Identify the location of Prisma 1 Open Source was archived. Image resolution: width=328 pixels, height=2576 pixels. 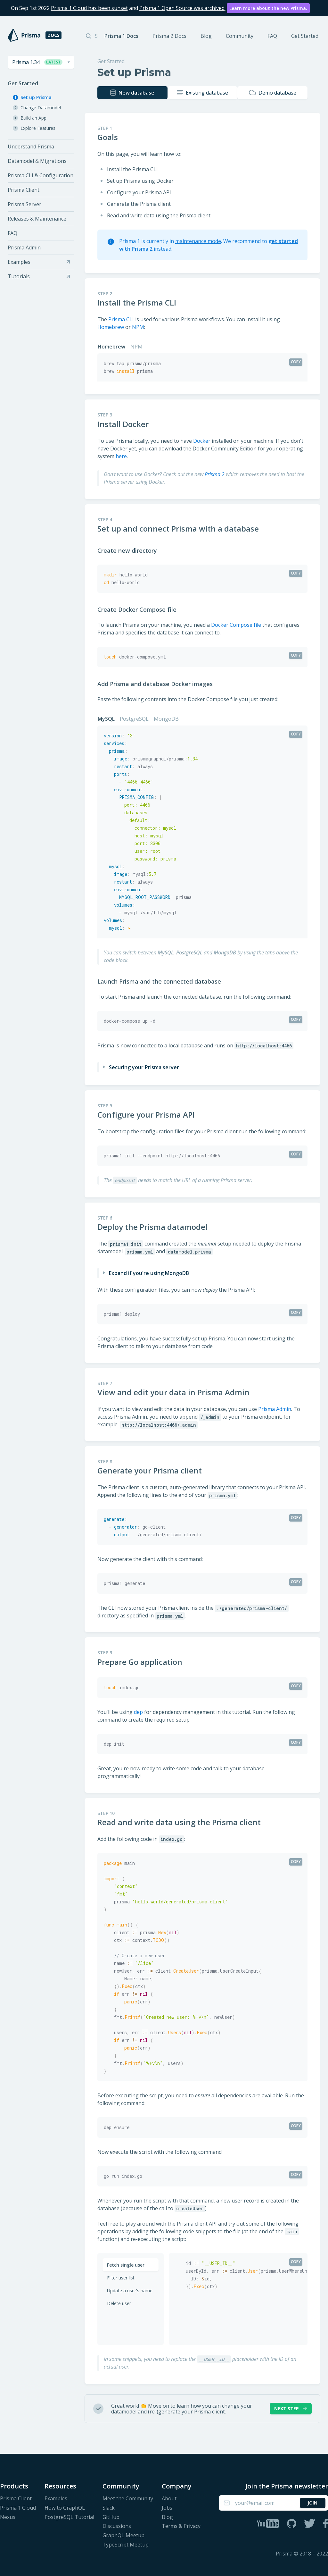
(182, 8).